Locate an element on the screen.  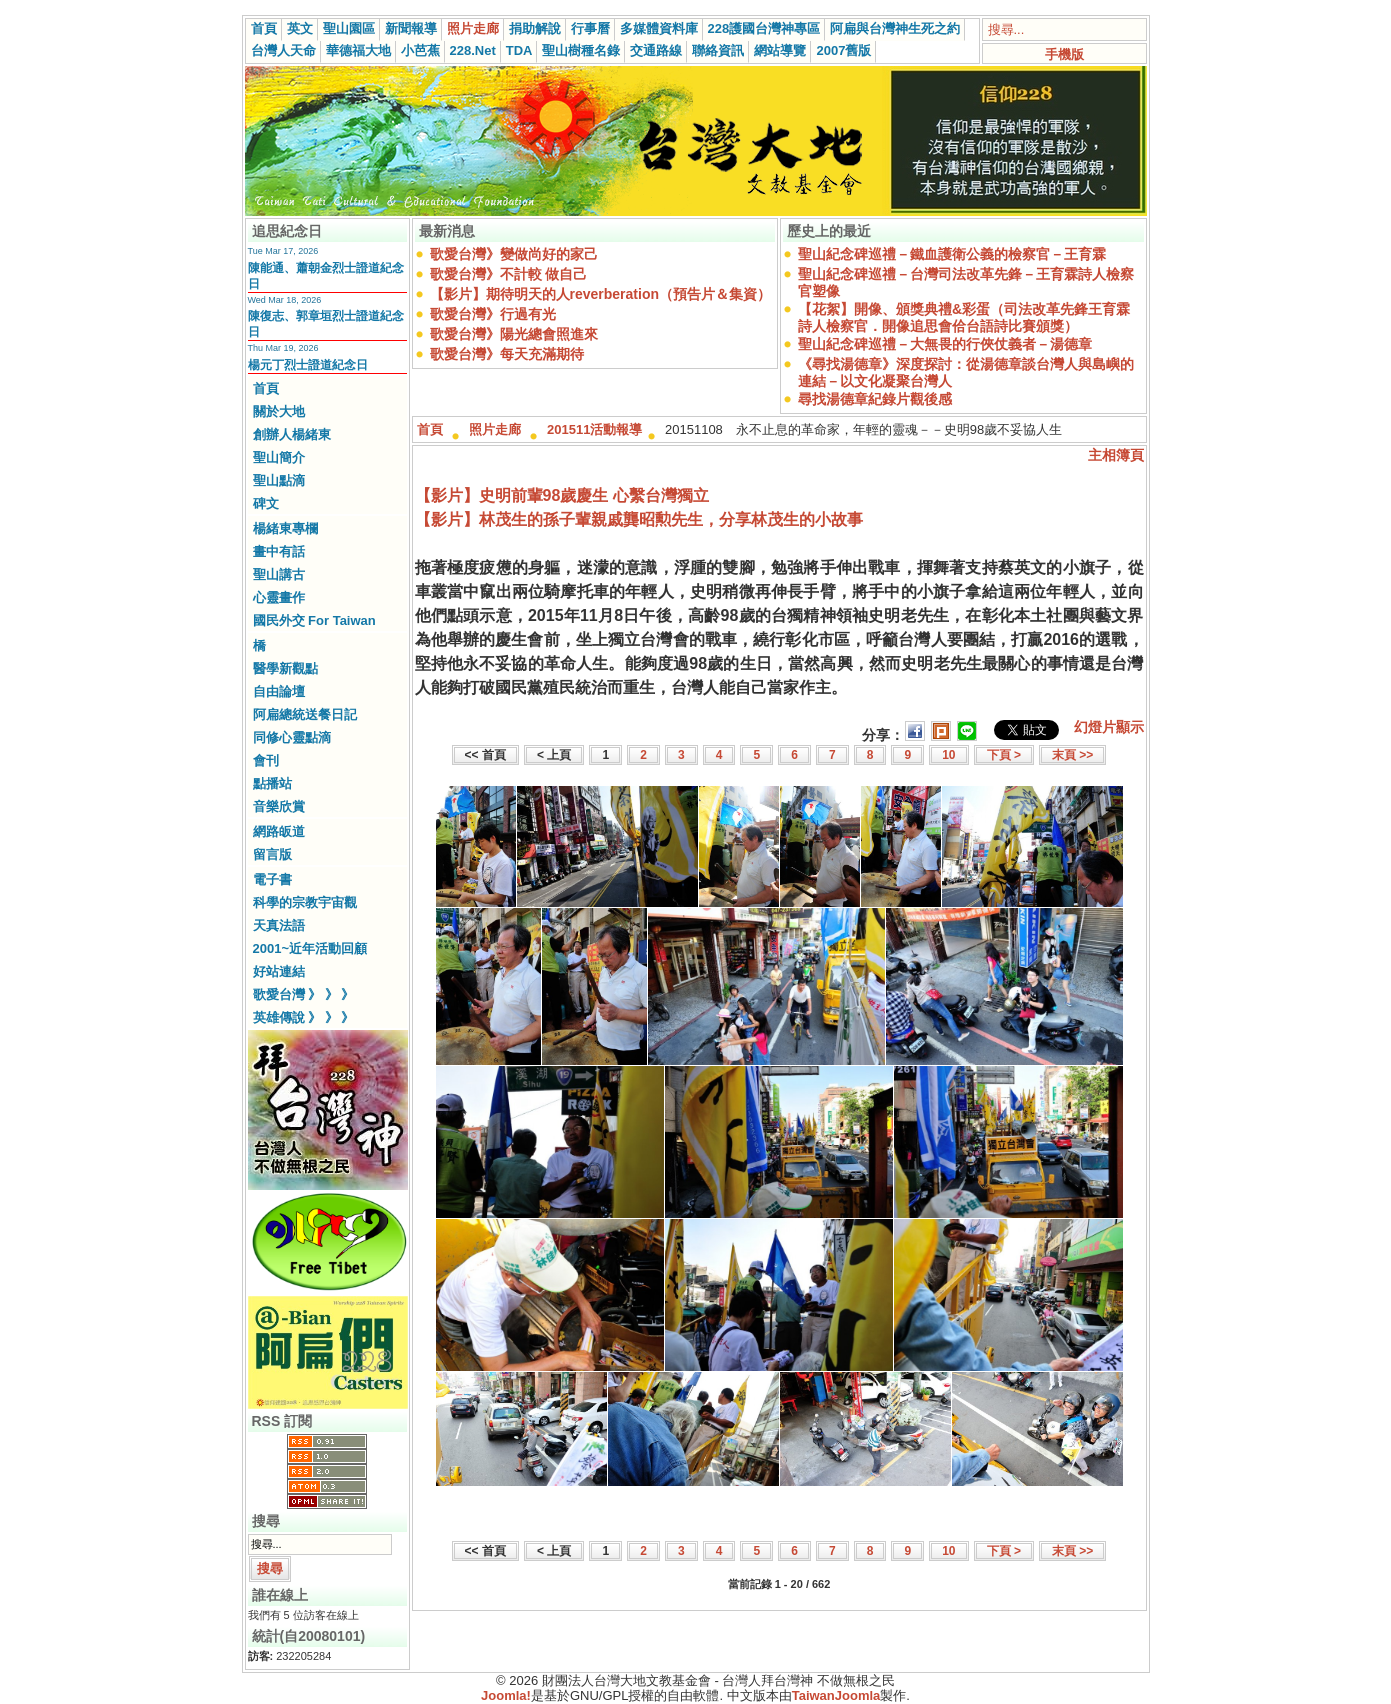
Joomla! is located at coordinates (506, 1695).